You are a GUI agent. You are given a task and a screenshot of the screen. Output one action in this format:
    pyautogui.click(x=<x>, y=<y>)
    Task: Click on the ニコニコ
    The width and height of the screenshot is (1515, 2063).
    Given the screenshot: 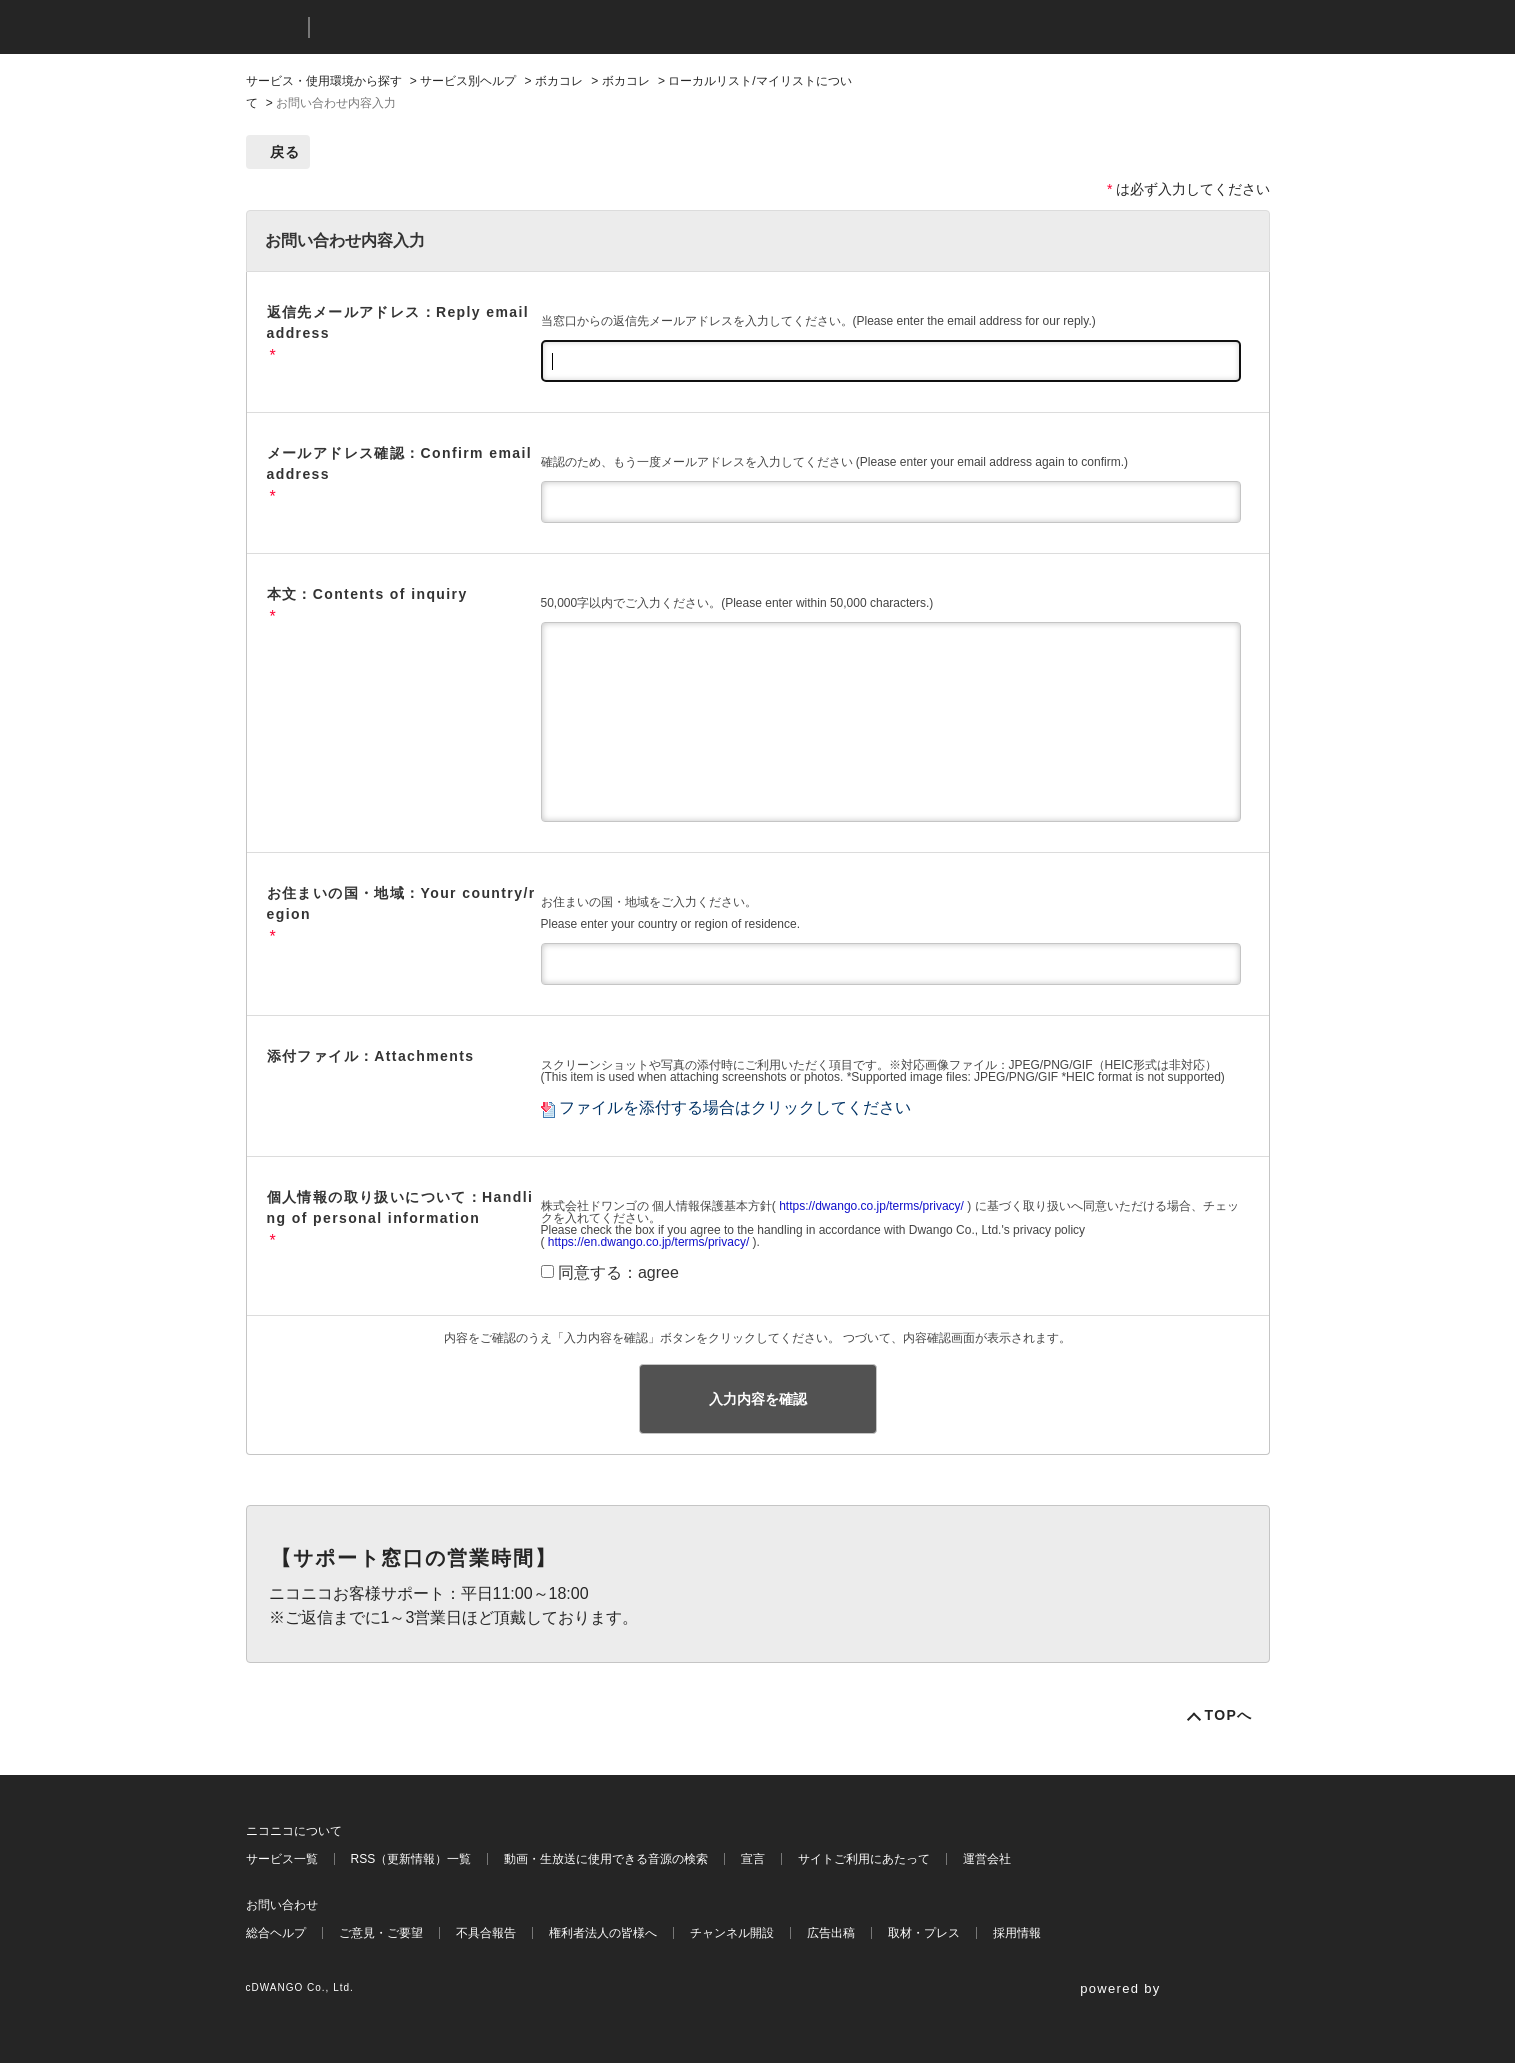 What is the action you would take?
    pyautogui.click(x=273, y=27)
    